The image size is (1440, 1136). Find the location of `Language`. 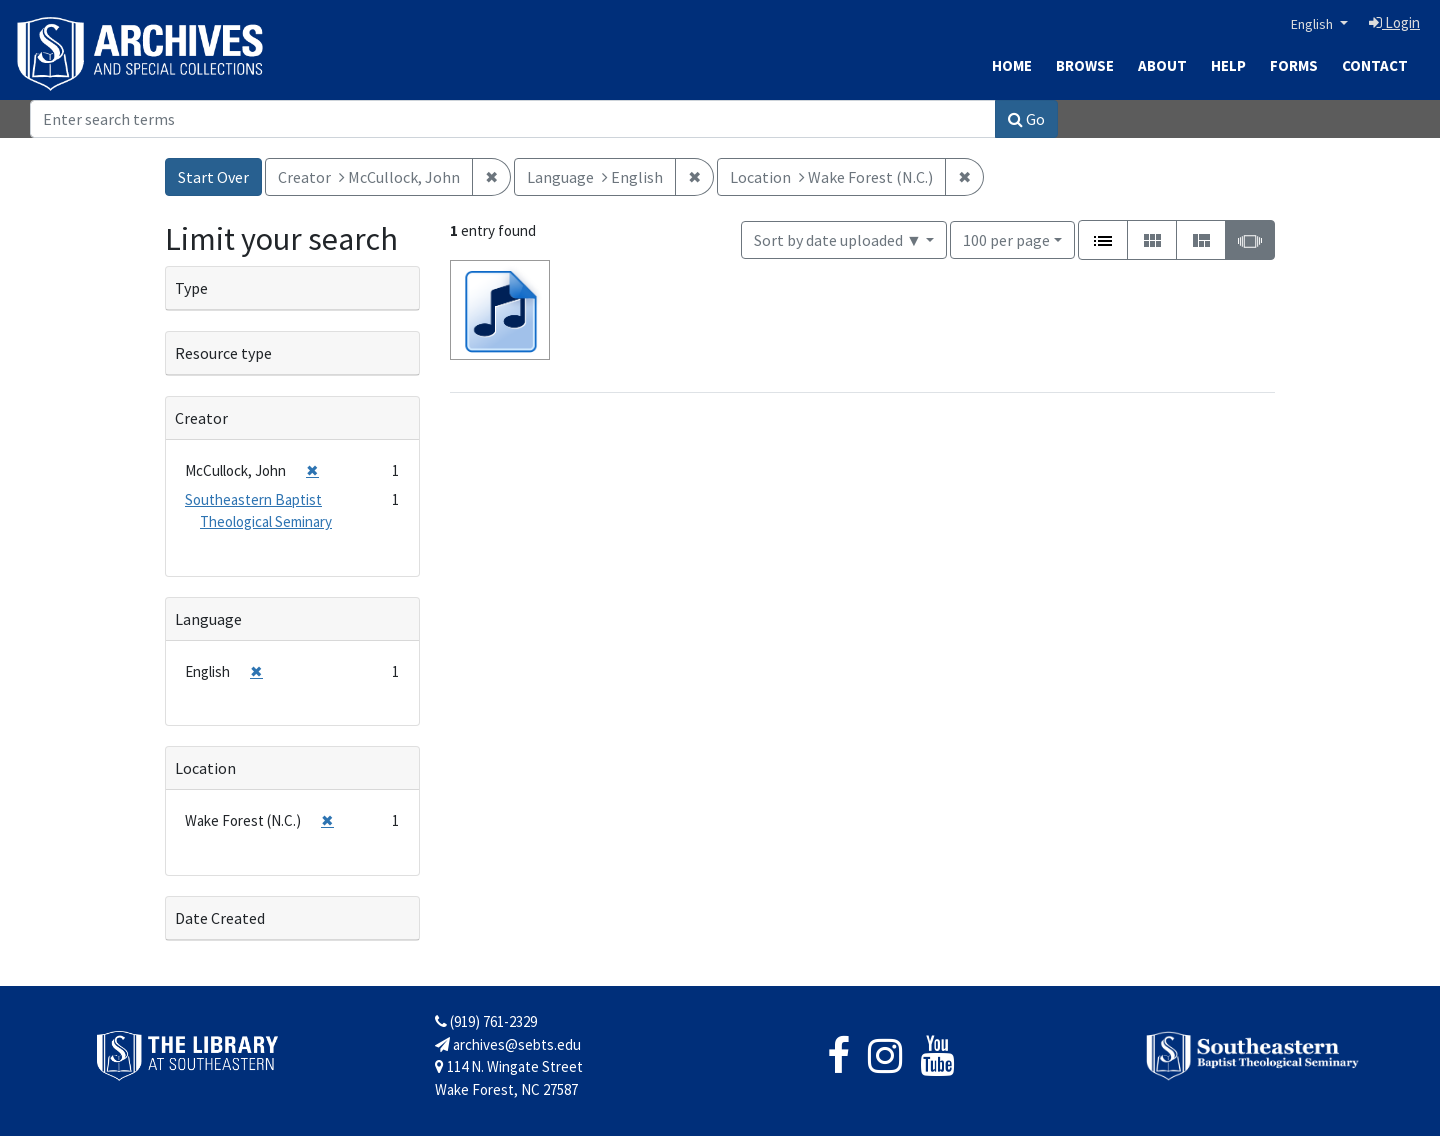

Language is located at coordinates (208, 619).